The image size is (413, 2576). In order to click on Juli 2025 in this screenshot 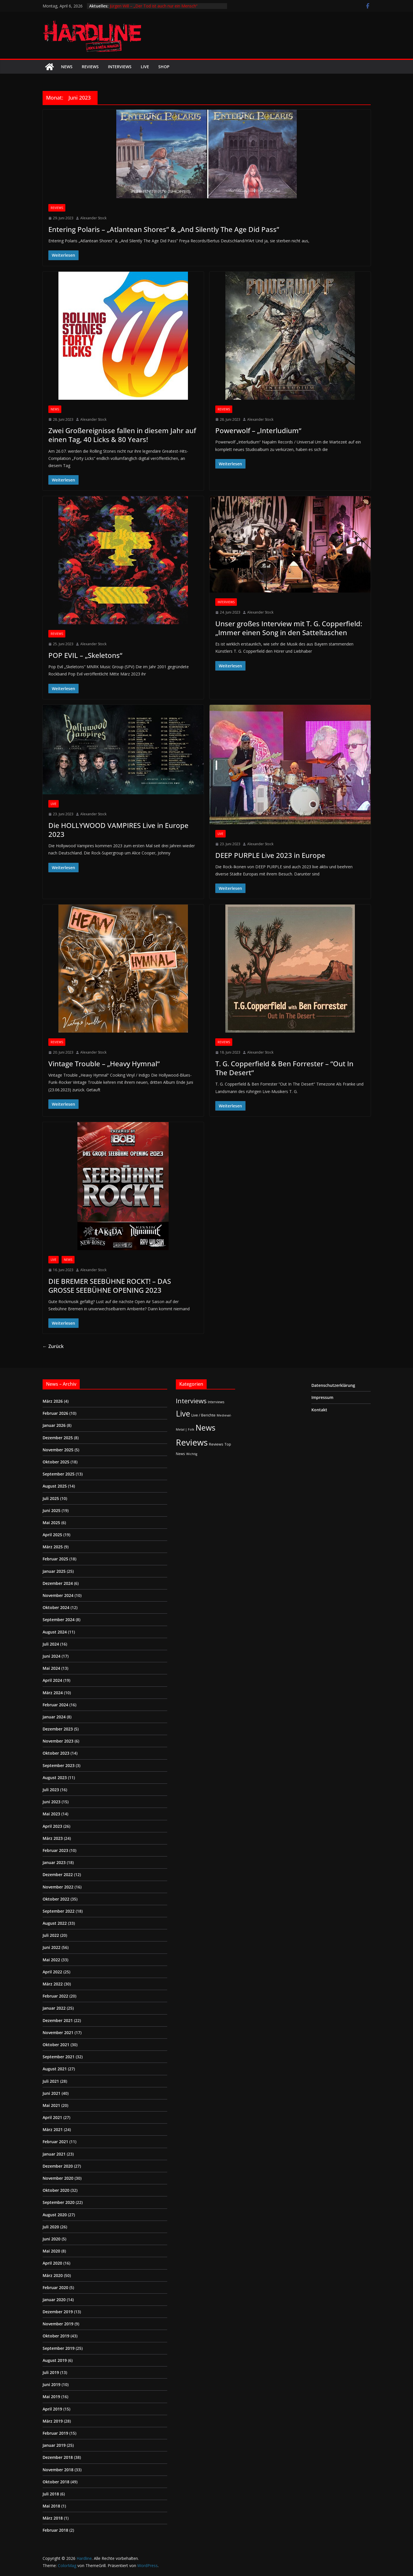, I will do `click(51, 1498)`.